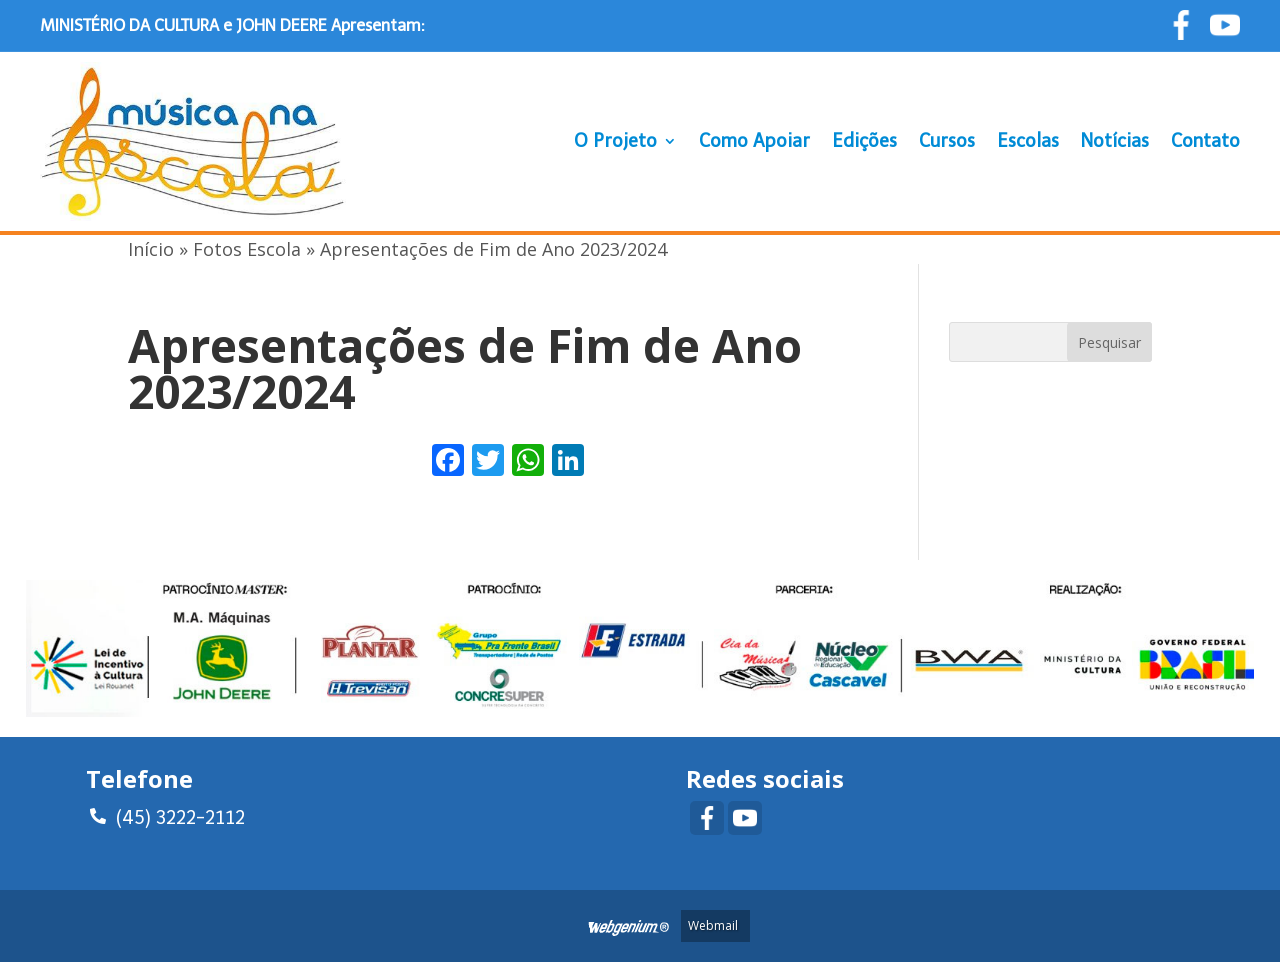  What do you see at coordinates (151, 249) in the screenshot?
I see `Início` at bounding box center [151, 249].